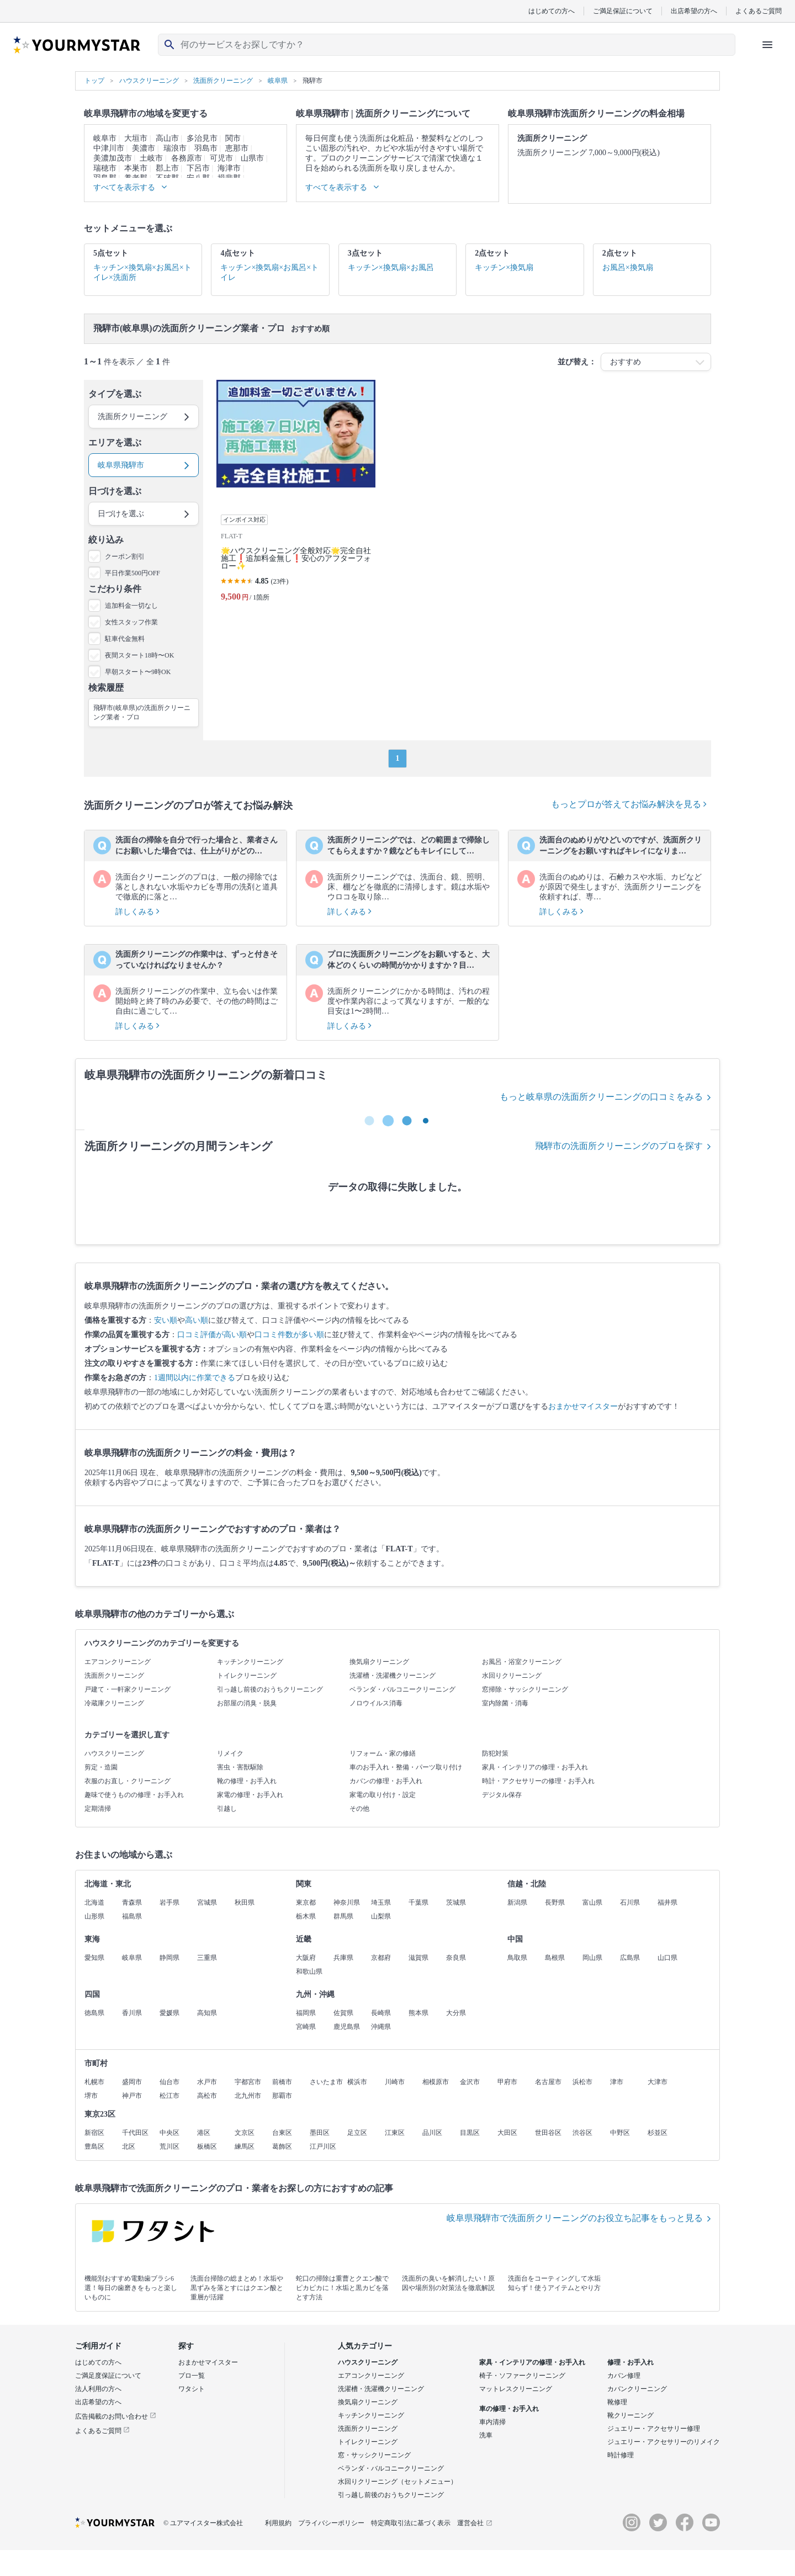 The image size is (795, 2576). Describe the element at coordinates (381, 1902) in the screenshot. I see `埼玉県` at that location.